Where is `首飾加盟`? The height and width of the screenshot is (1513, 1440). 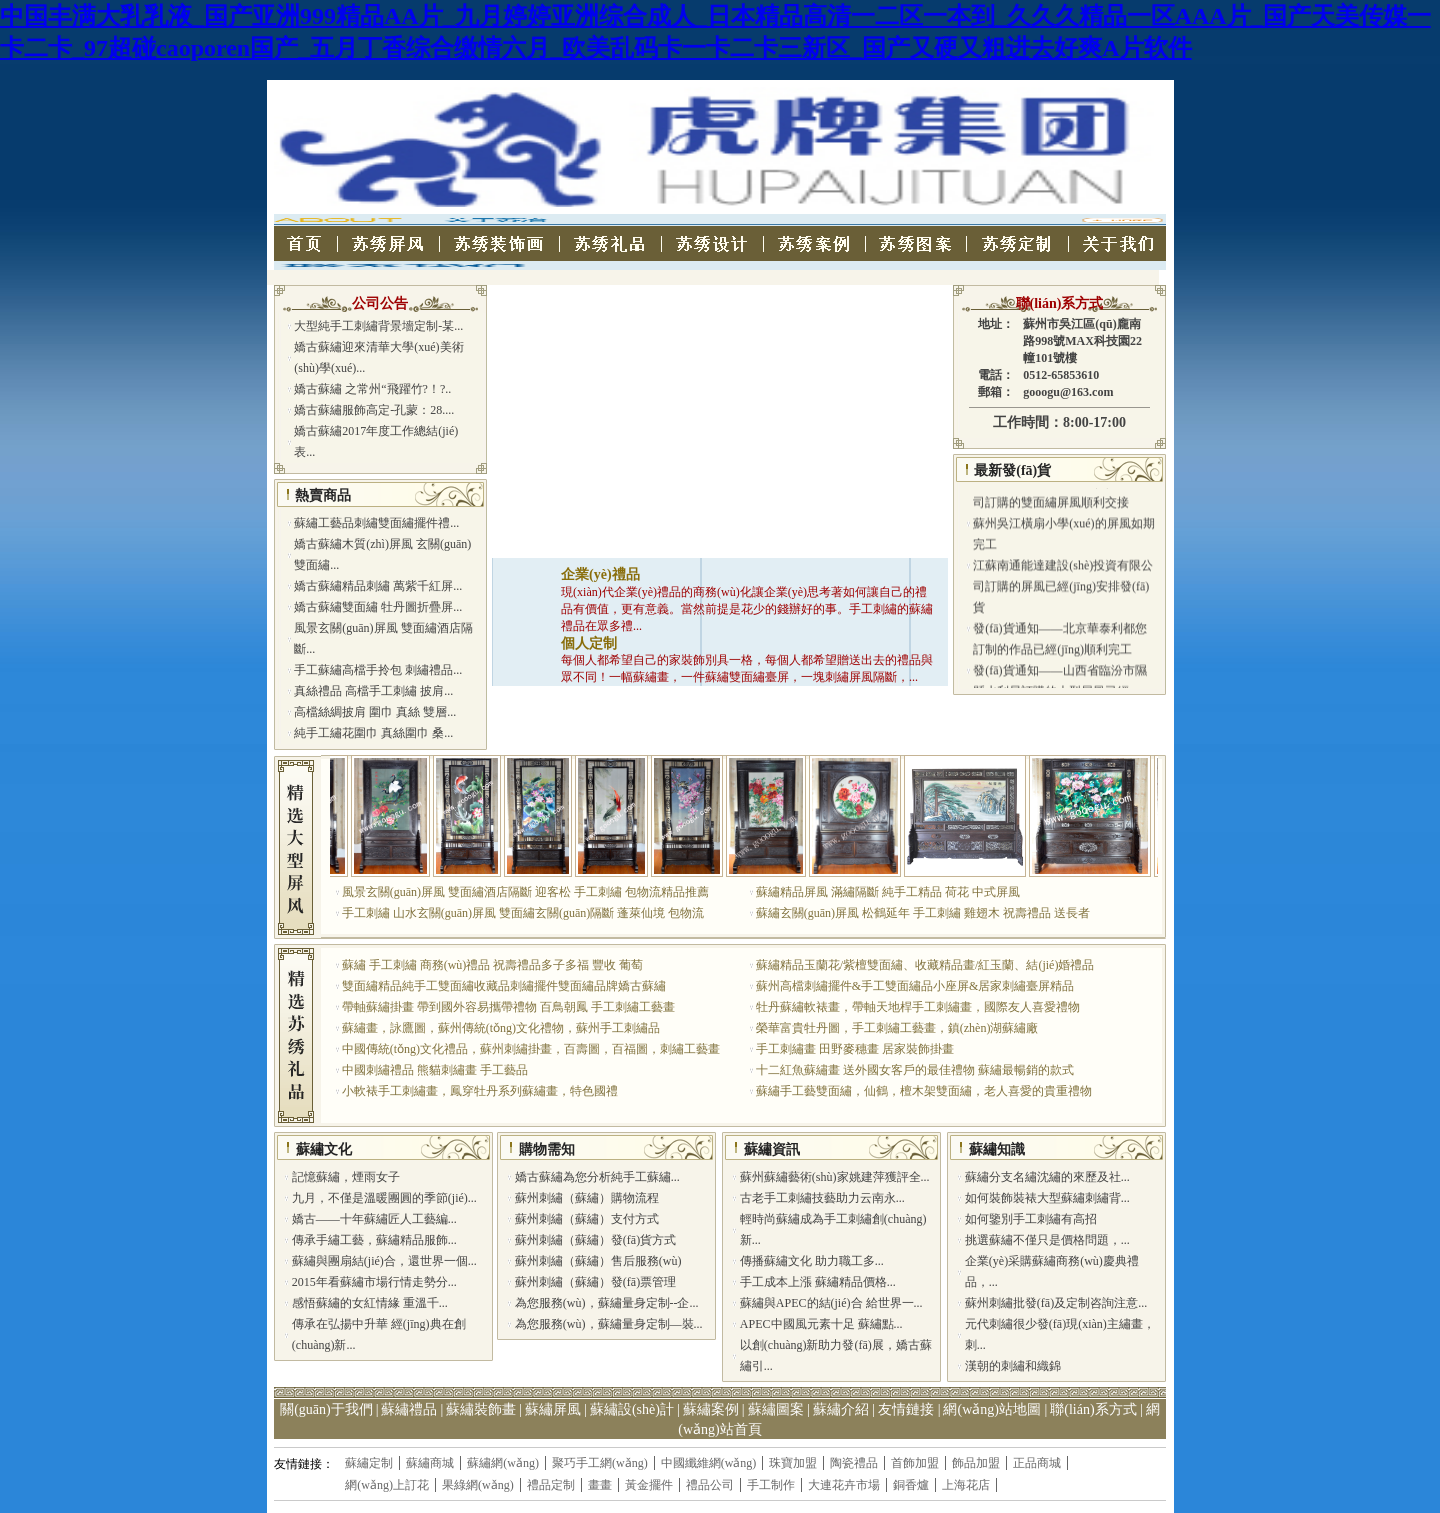
首飾加盟 is located at coordinates (915, 1463).